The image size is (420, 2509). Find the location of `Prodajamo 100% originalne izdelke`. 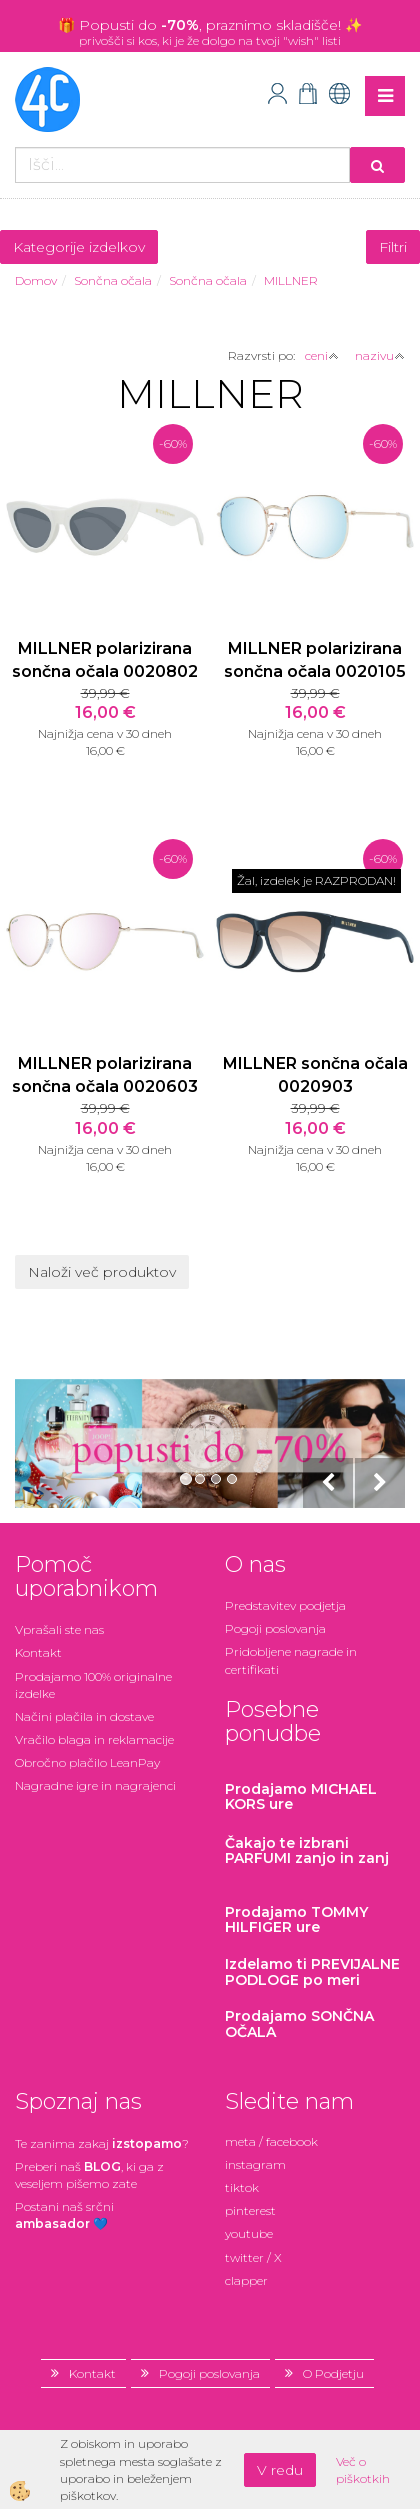

Prodajamo 100% originalne izdelke is located at coordinates (93, 1685).